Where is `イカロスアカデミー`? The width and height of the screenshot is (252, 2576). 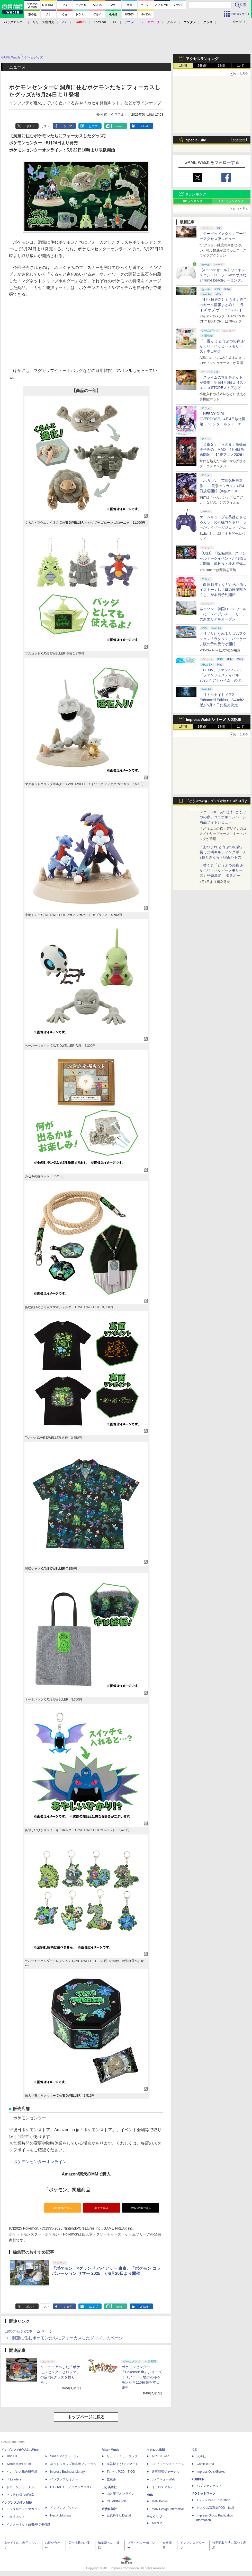 イカロスアカデミー is located at coordinates (165, 2487).